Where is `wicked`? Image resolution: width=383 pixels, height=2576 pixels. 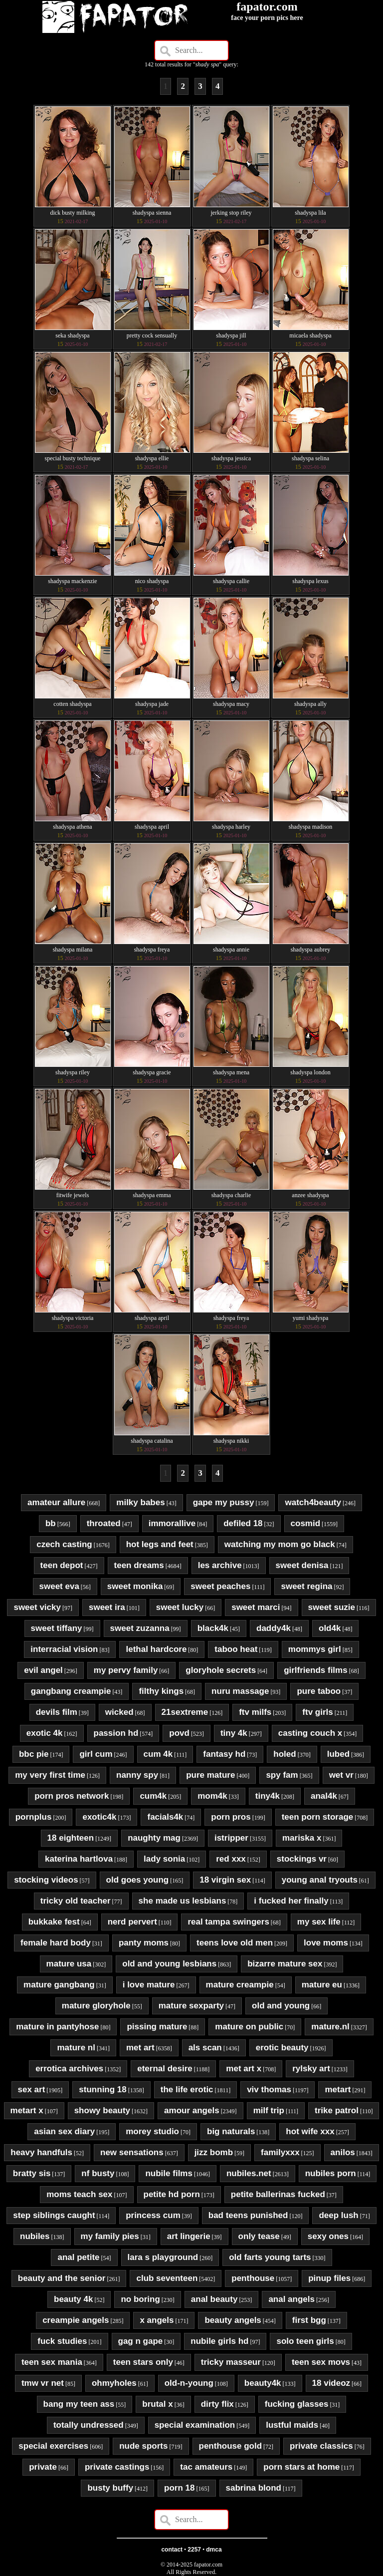
wicked is located at coordinates (119, 1712).